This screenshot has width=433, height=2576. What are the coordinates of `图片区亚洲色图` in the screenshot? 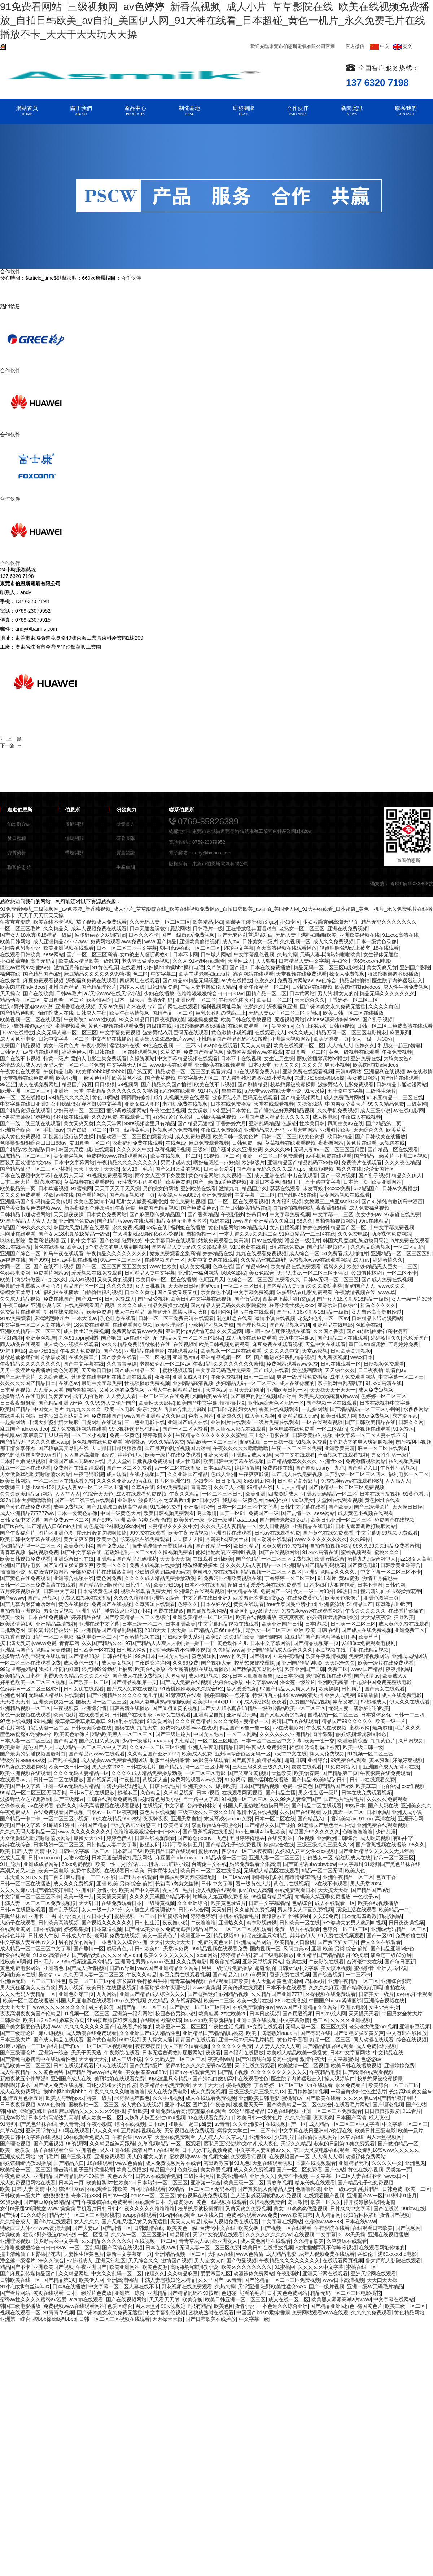 It's located at (172, 1481).